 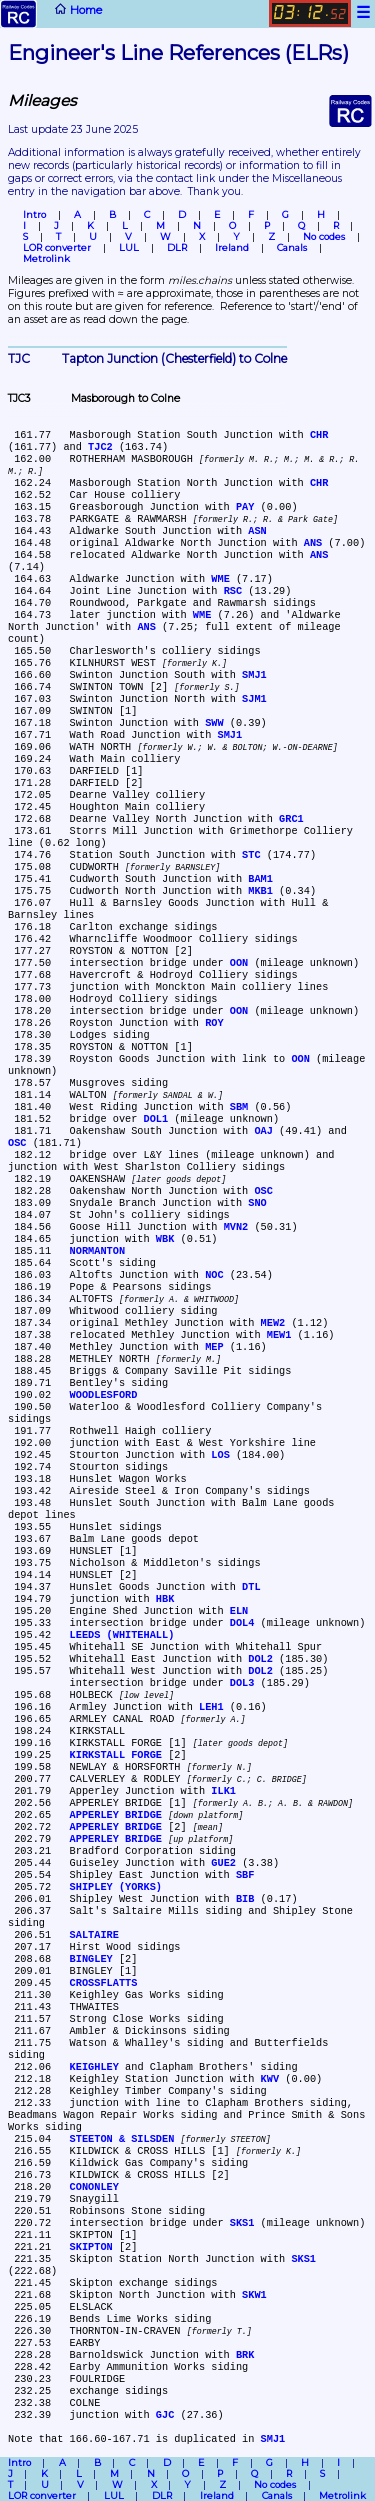 I want to click on SBF, so click(x=245, y=1875).